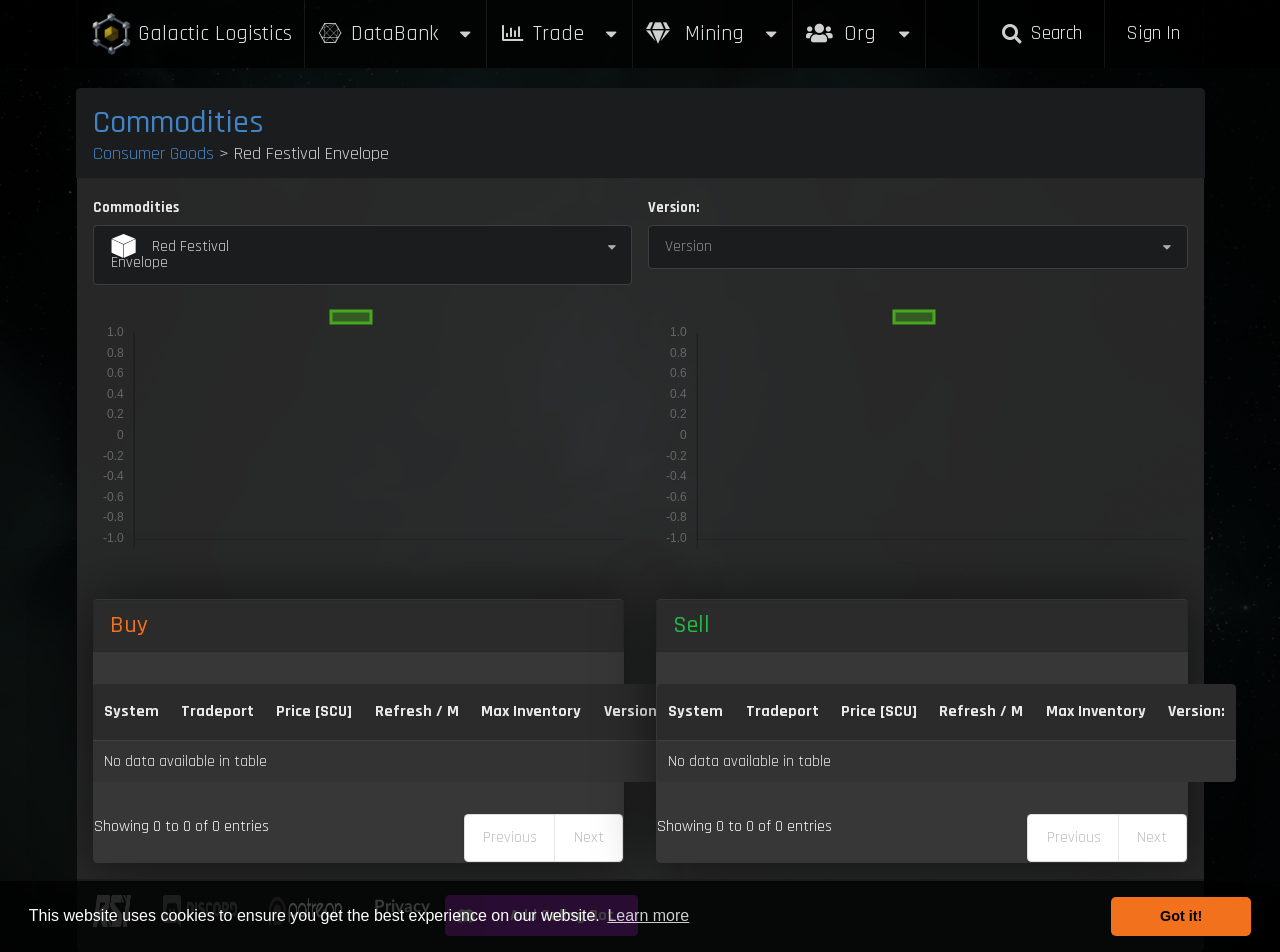 This screenshot has width=1280, height=952. Describe the element at coordinates (217, 711) in the screenshot. I see `Tradeport [Tradeport: activate to sort column ascending]` at that location.